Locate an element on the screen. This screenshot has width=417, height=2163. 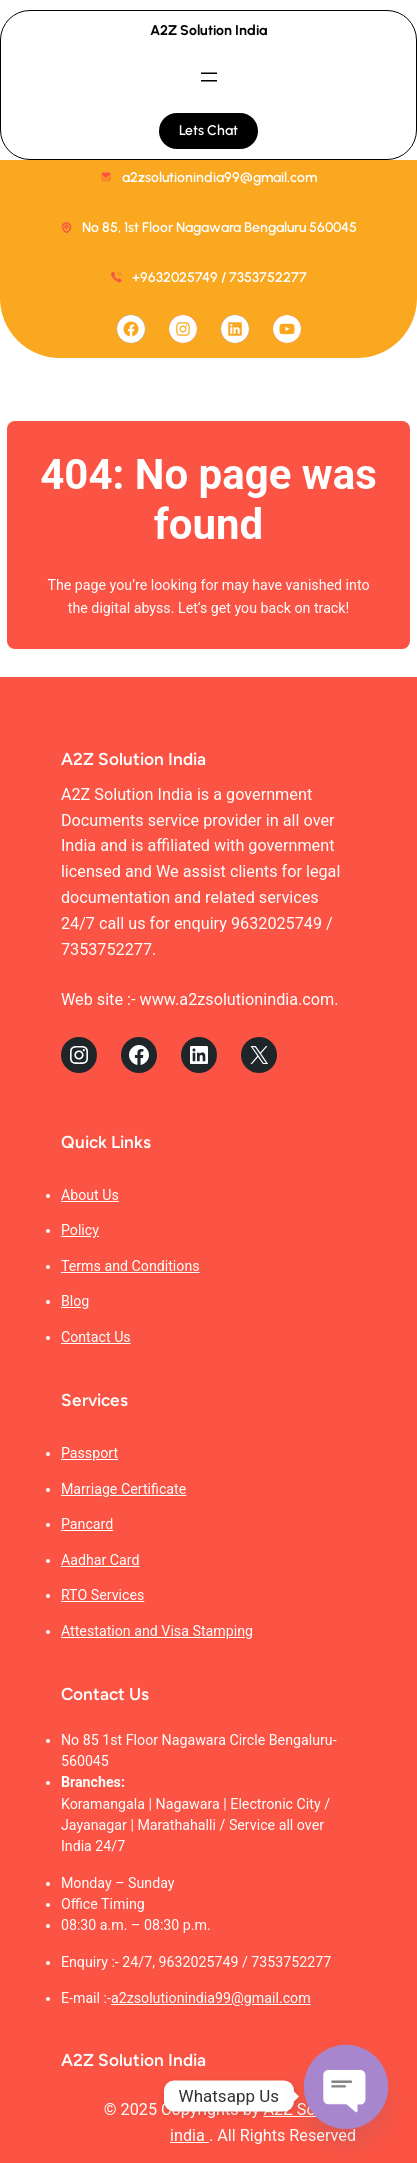
Contact Us is located at coordinates (96, 1337).